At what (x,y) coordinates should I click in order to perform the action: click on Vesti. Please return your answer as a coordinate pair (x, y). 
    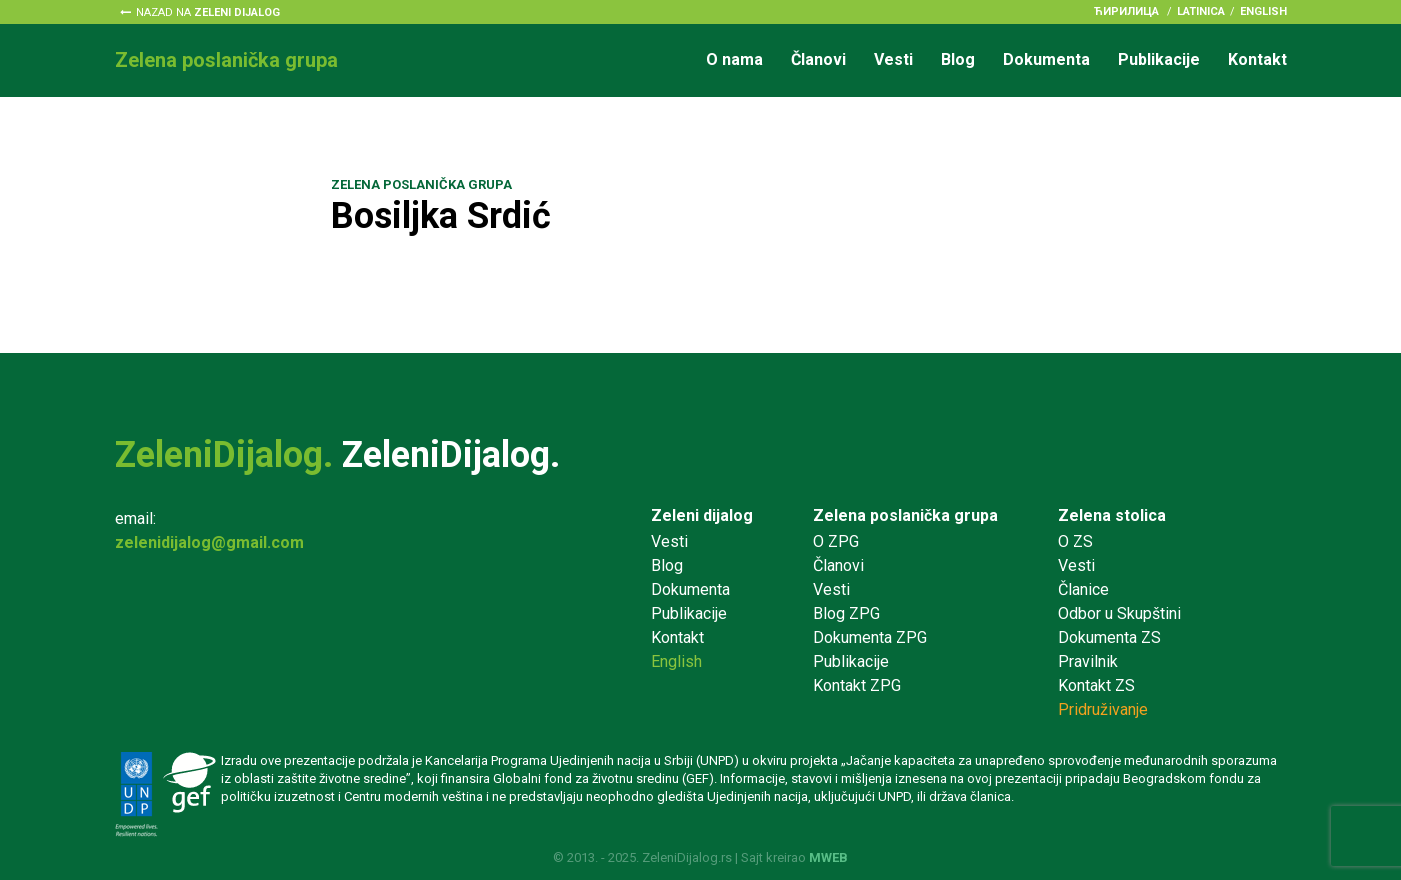
    Looking at the image, I should click on (893, 59).